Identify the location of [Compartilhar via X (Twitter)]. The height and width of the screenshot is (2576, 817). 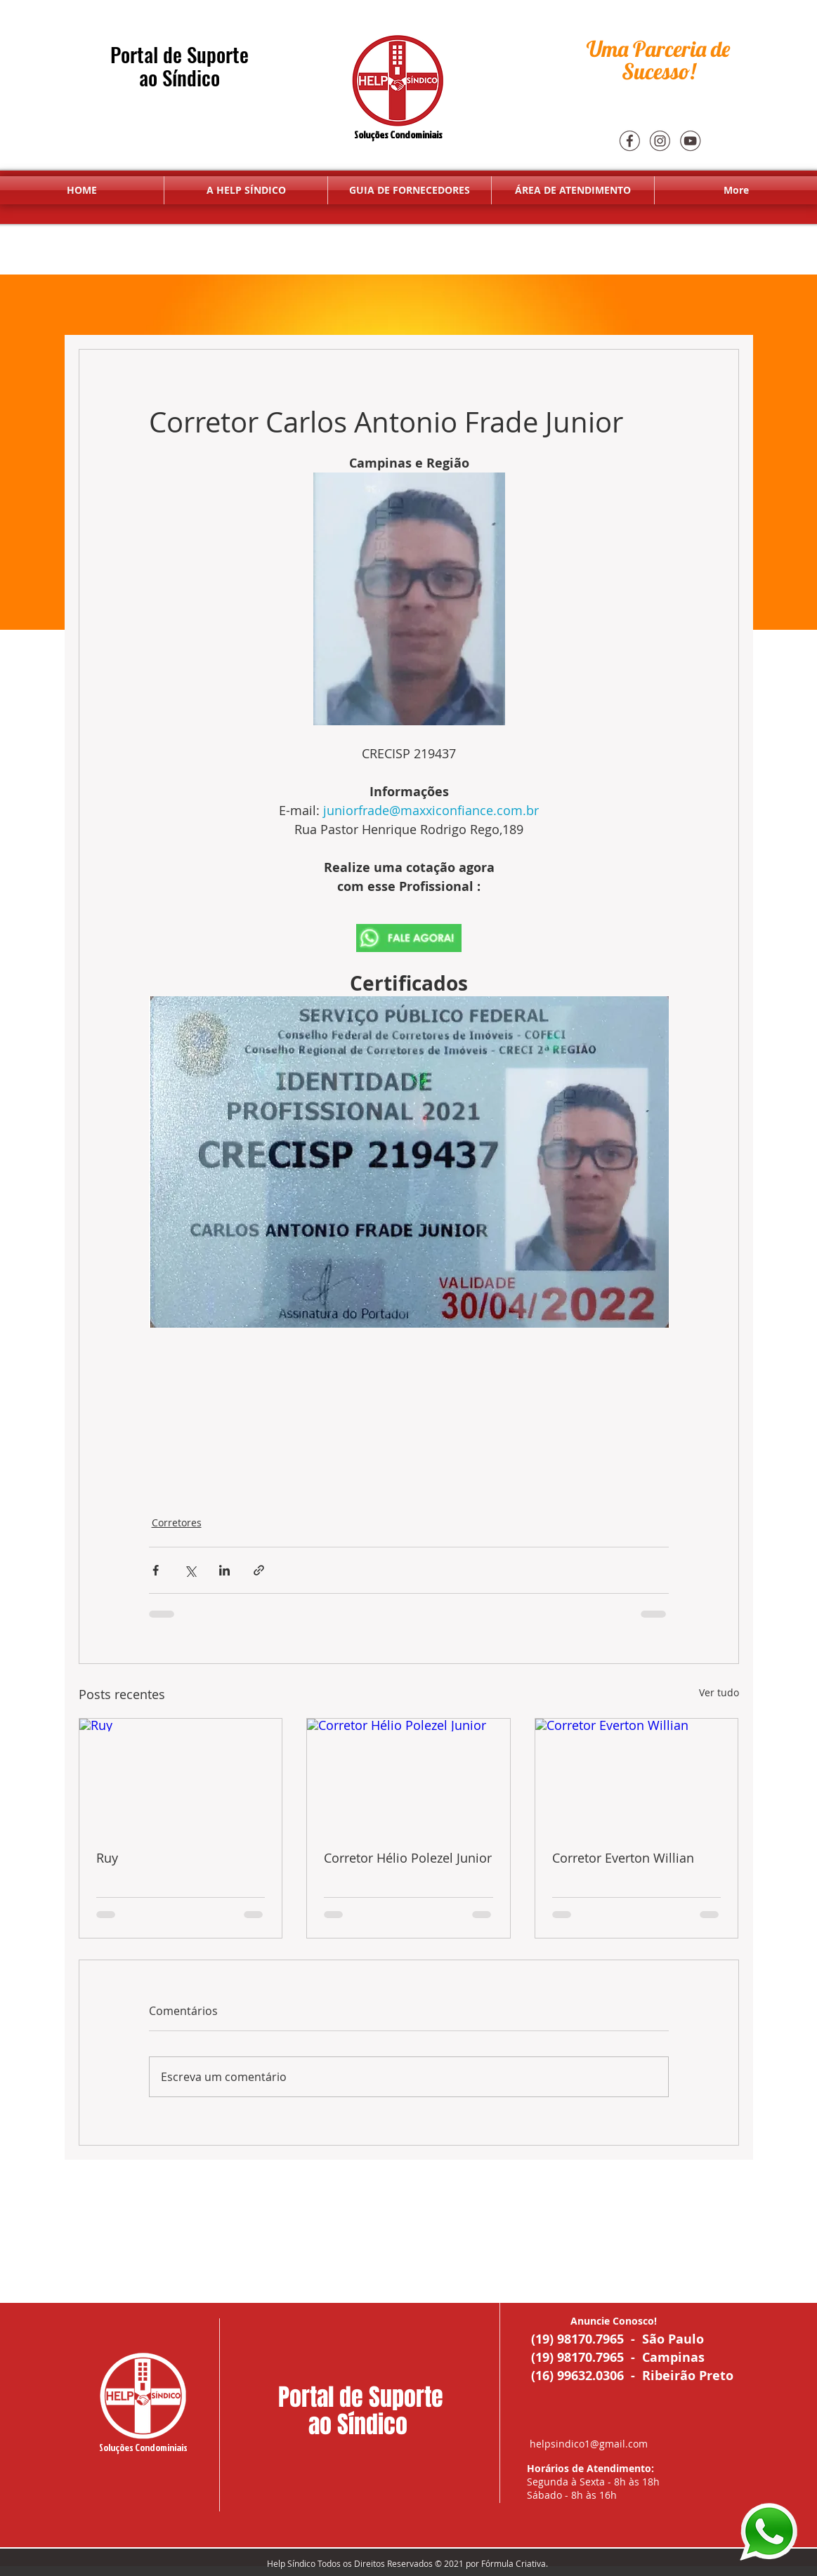
(190, 1570).